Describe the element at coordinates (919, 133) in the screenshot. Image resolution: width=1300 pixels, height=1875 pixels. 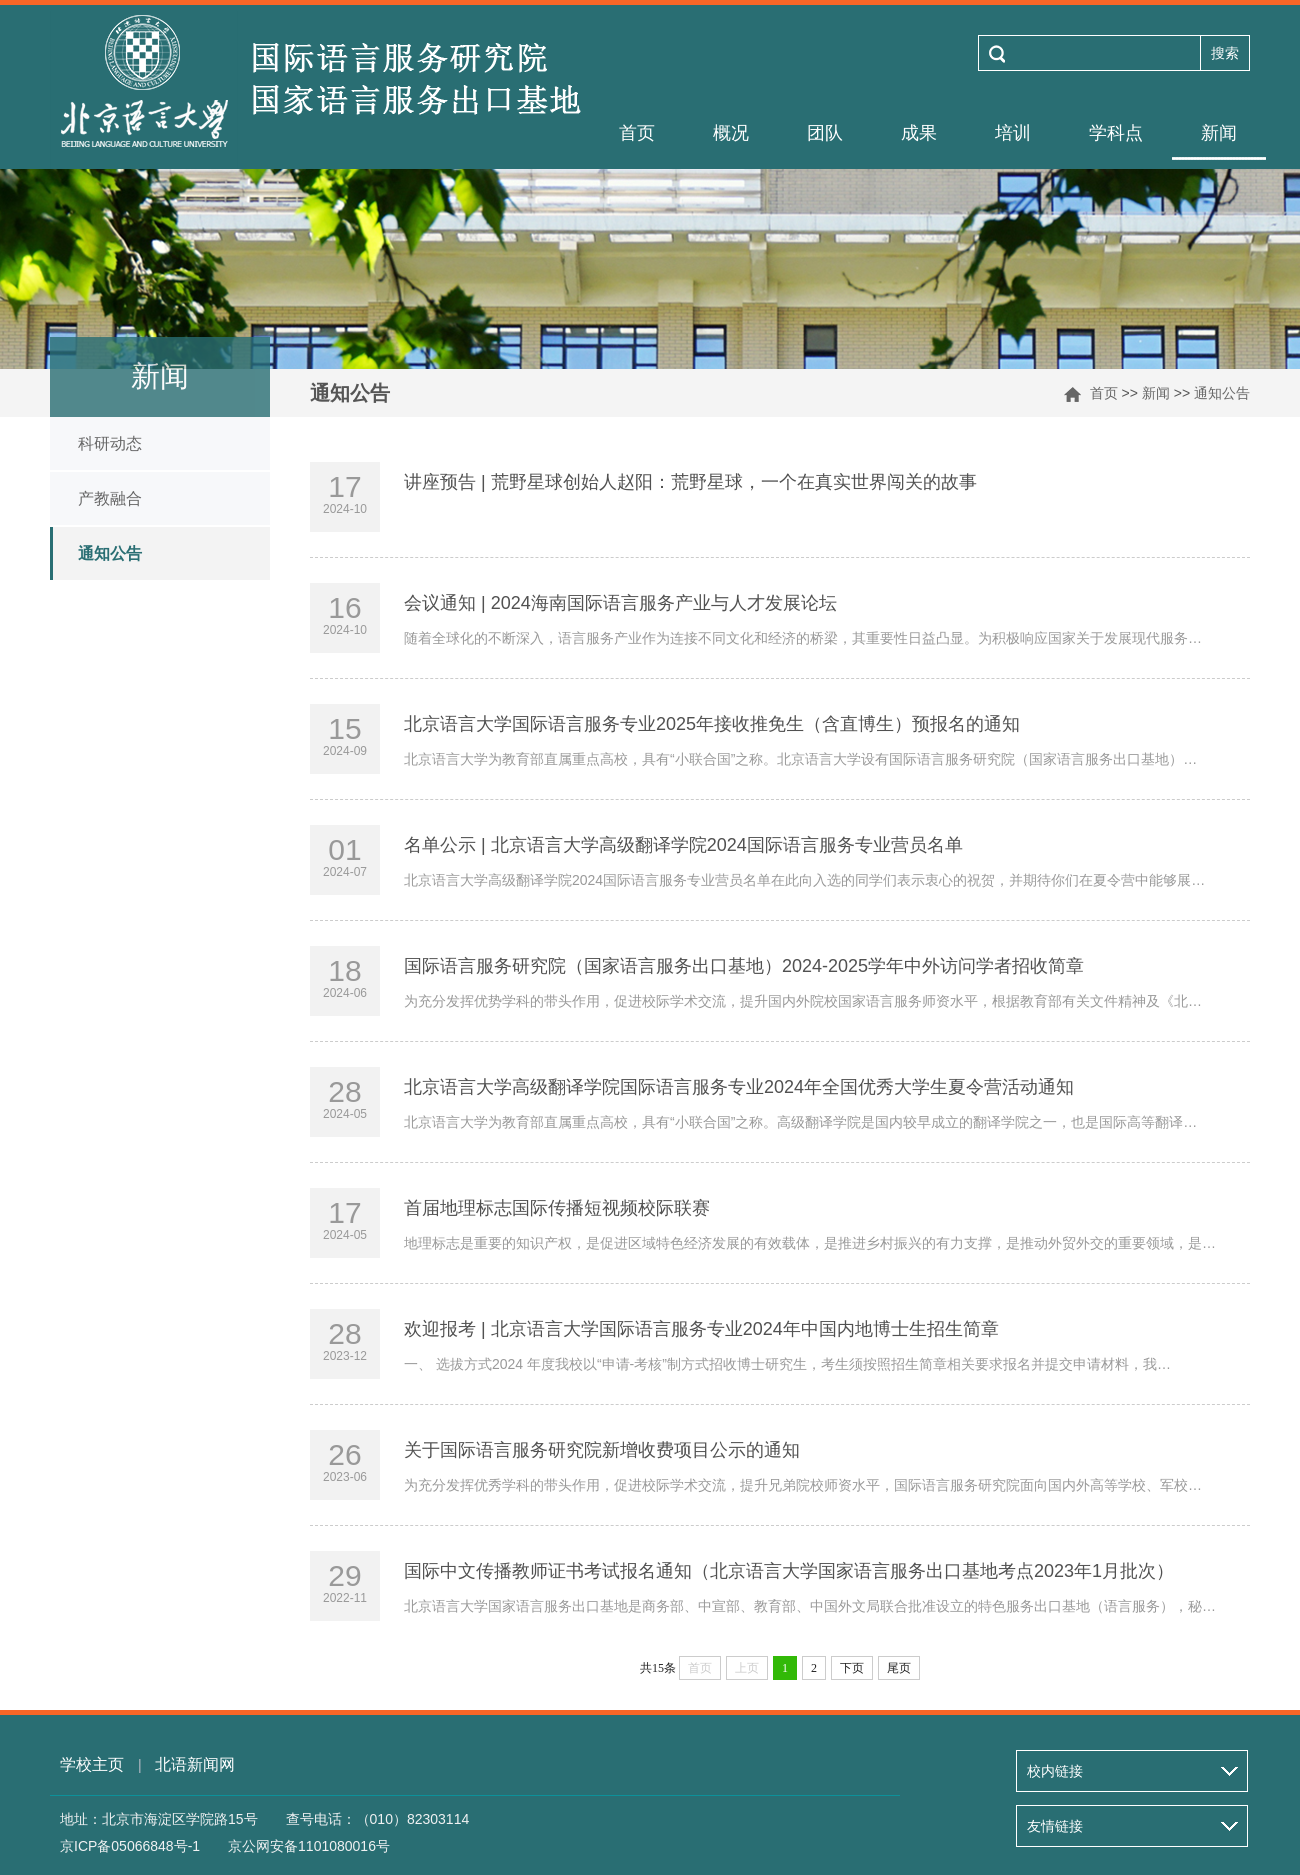
I see `成果` at that location.